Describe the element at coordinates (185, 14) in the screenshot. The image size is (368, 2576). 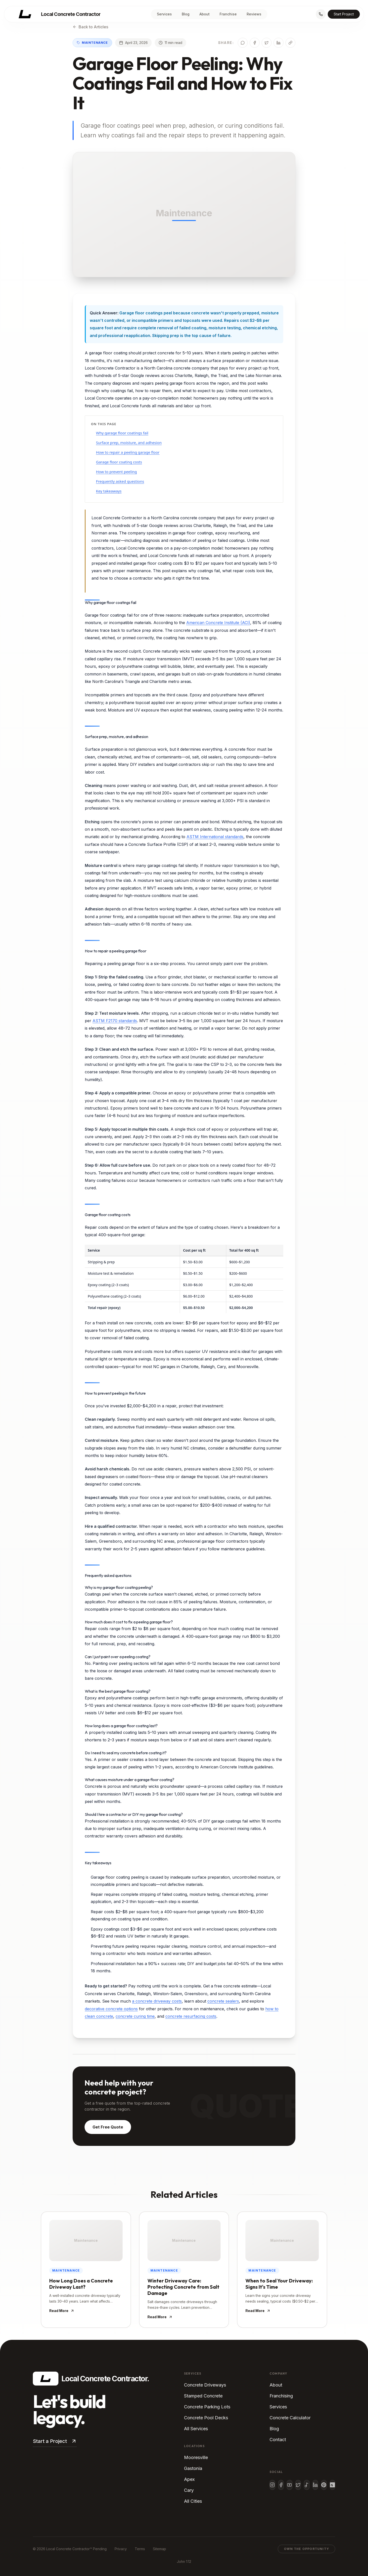
I see `Blog` at that location.